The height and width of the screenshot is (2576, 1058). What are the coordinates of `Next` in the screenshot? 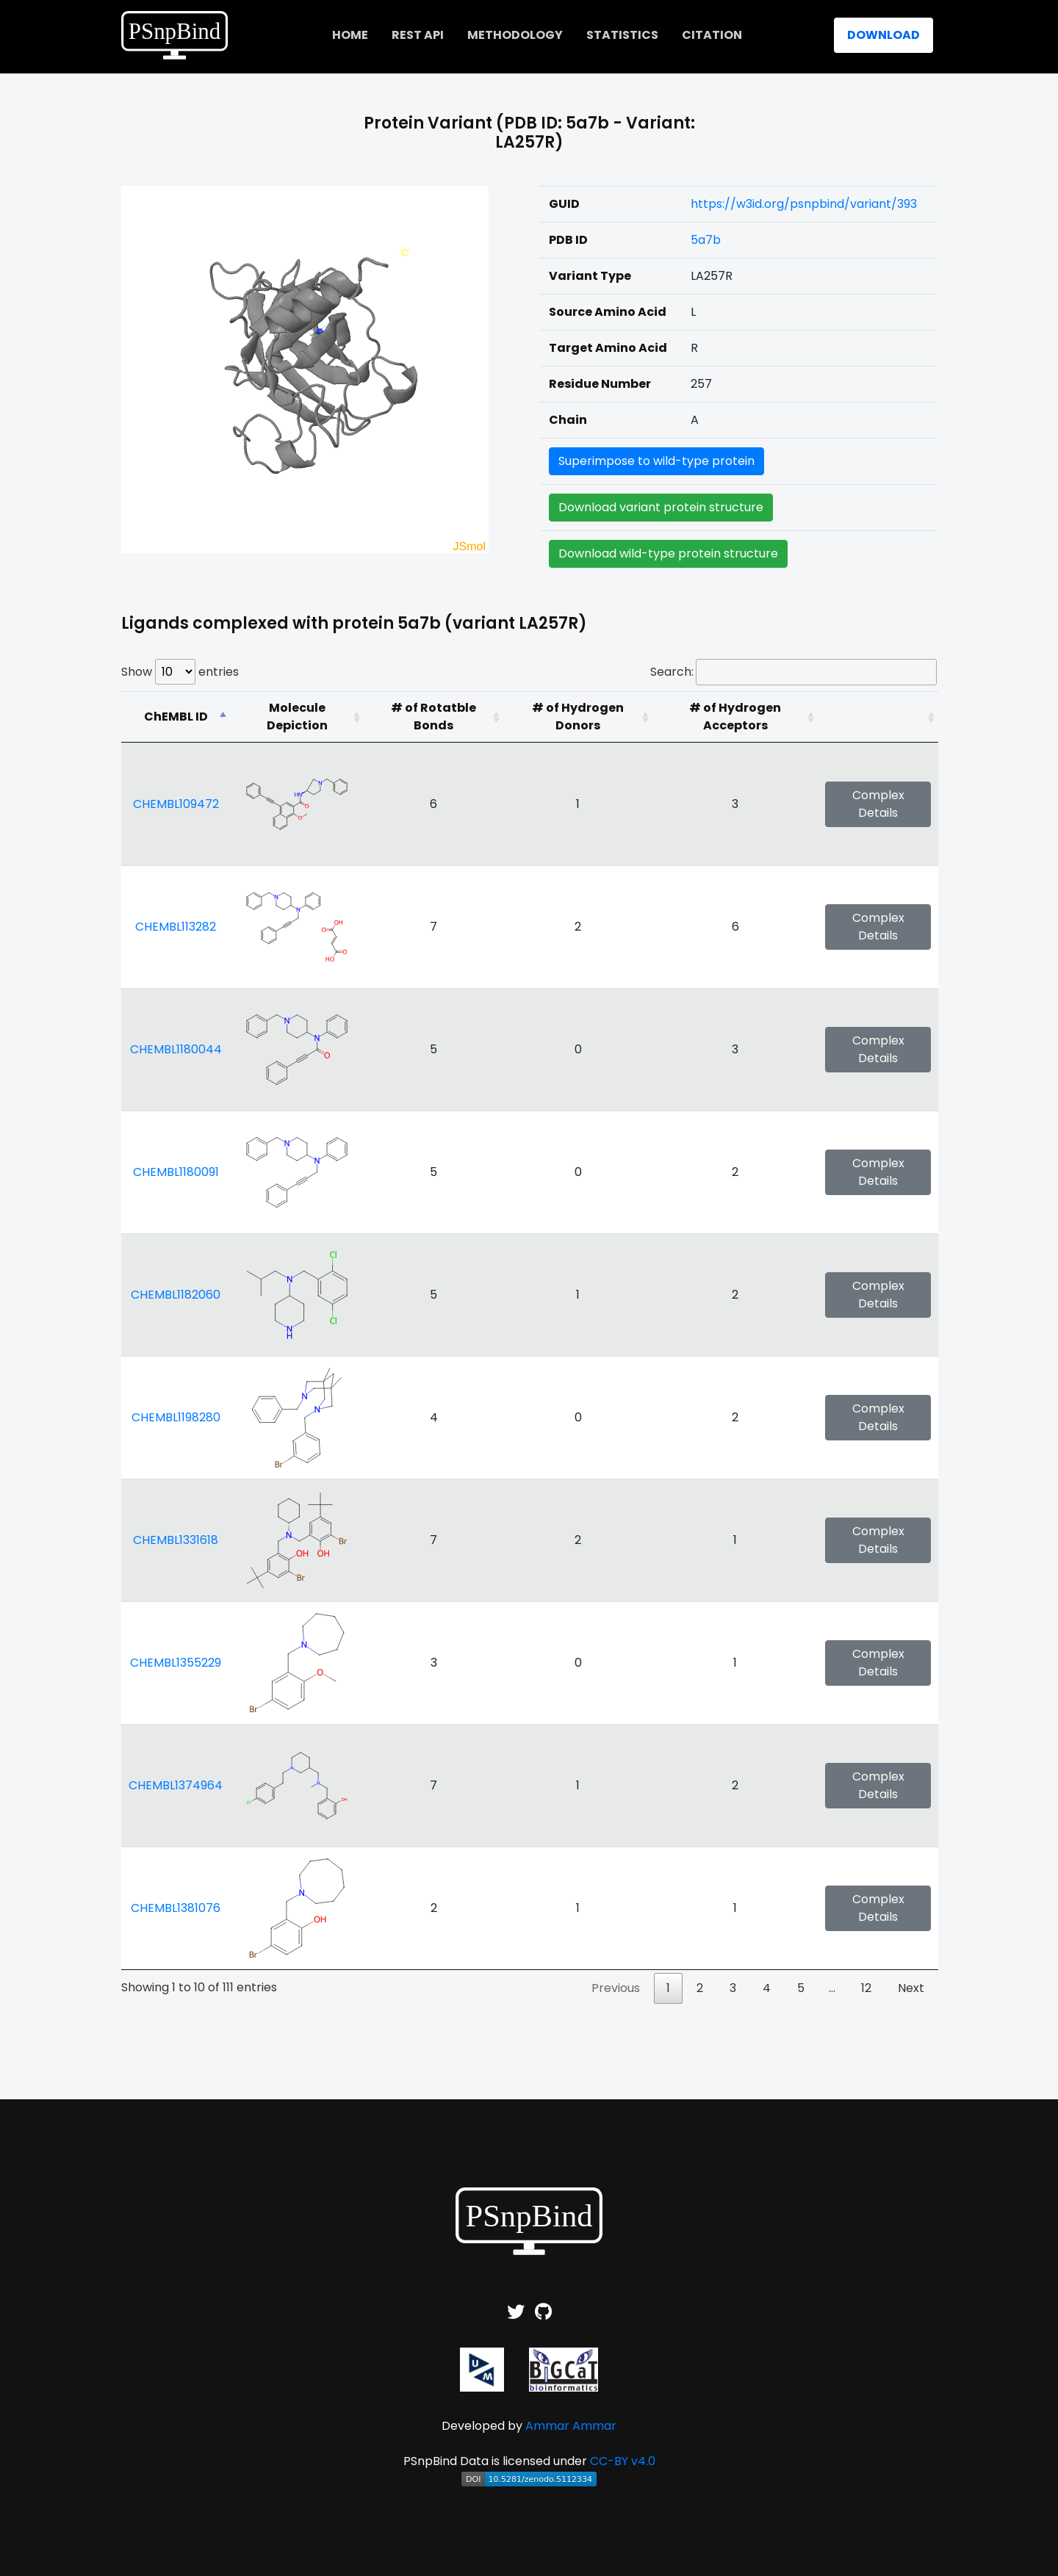 It's located at (911, 1988).